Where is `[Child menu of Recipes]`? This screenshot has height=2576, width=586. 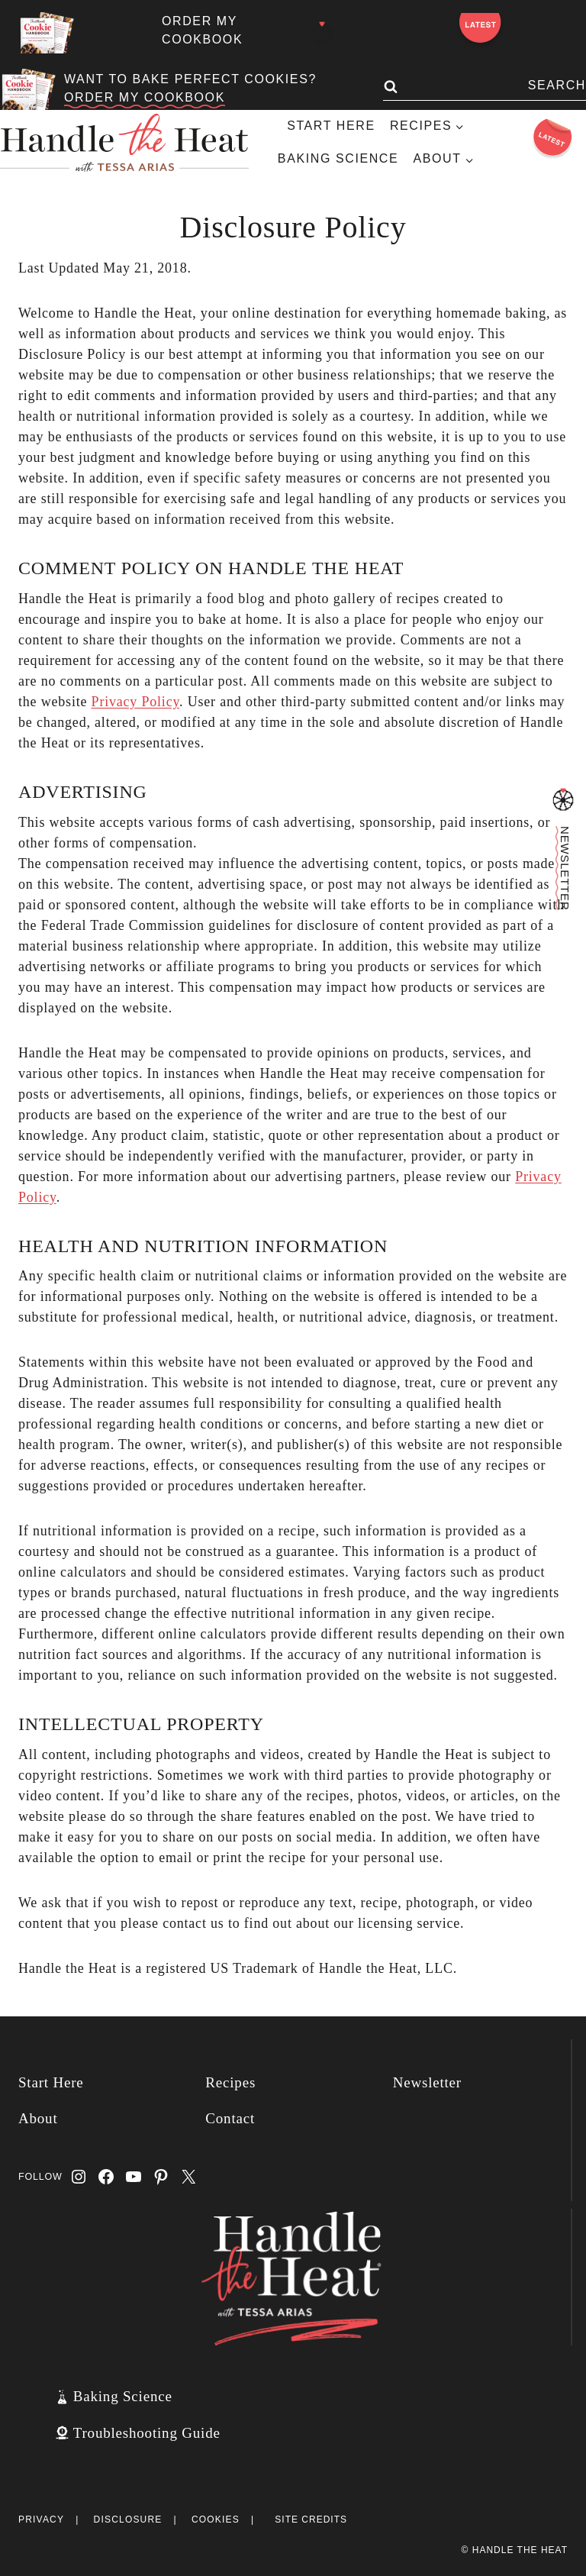
[Child menu of Recipes] is located at coordinates (427, 126).